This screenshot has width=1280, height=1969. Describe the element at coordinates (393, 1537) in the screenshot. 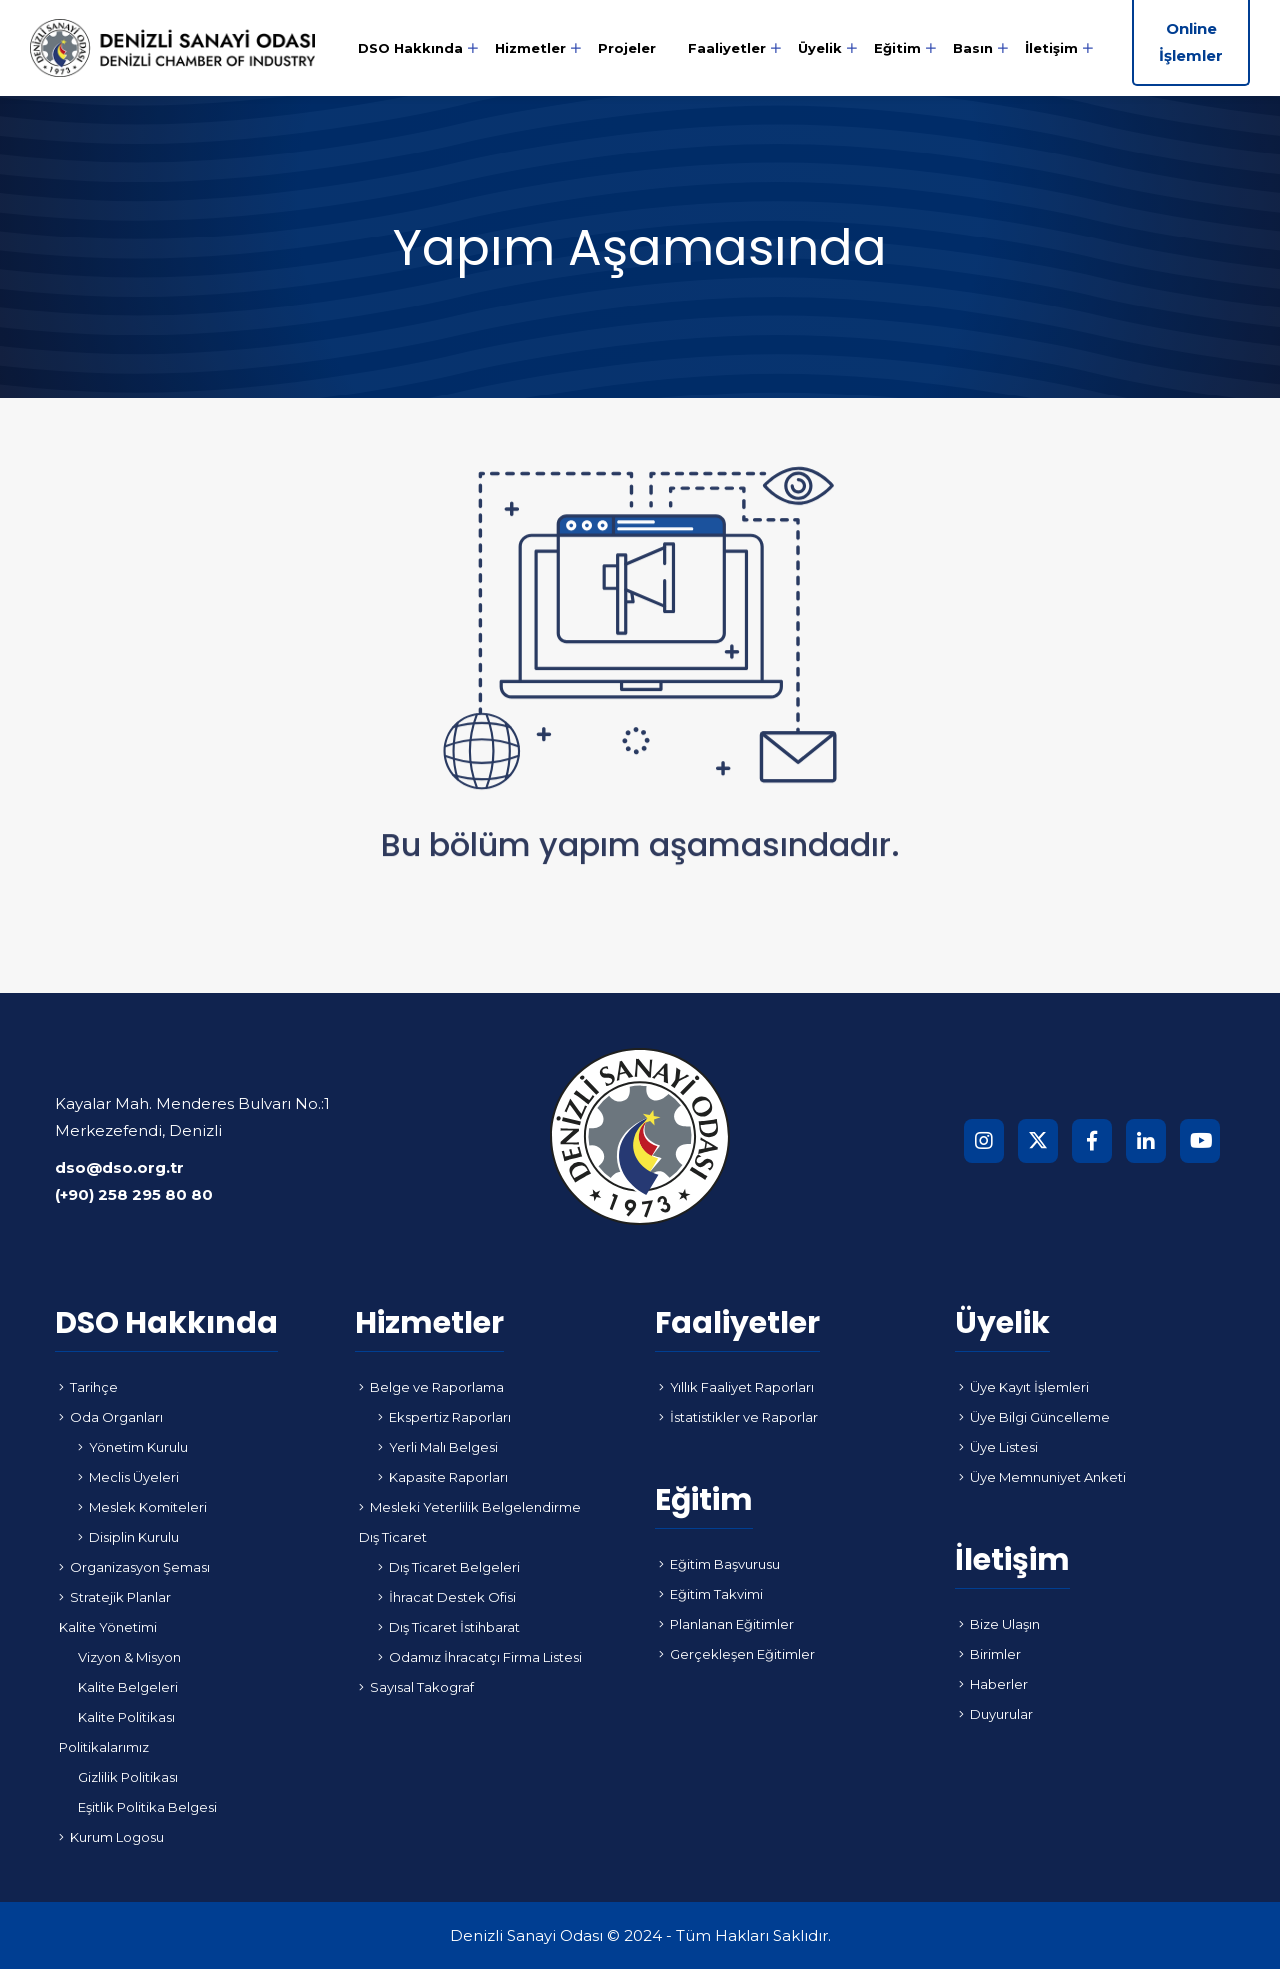

I see `Dış Ticaret` at that location.